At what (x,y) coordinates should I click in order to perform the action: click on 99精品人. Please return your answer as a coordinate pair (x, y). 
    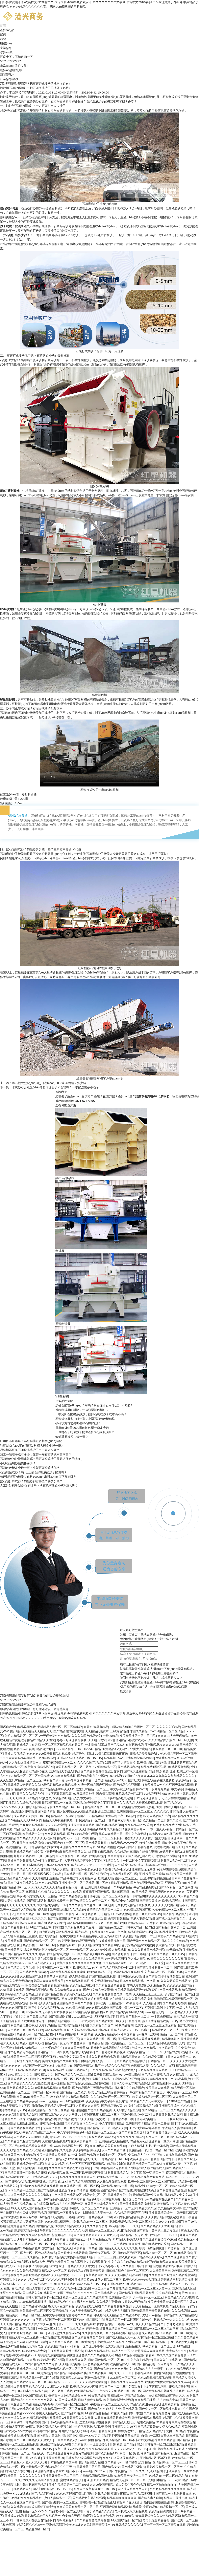
    Looking at the image, I should click on (31, 2047).